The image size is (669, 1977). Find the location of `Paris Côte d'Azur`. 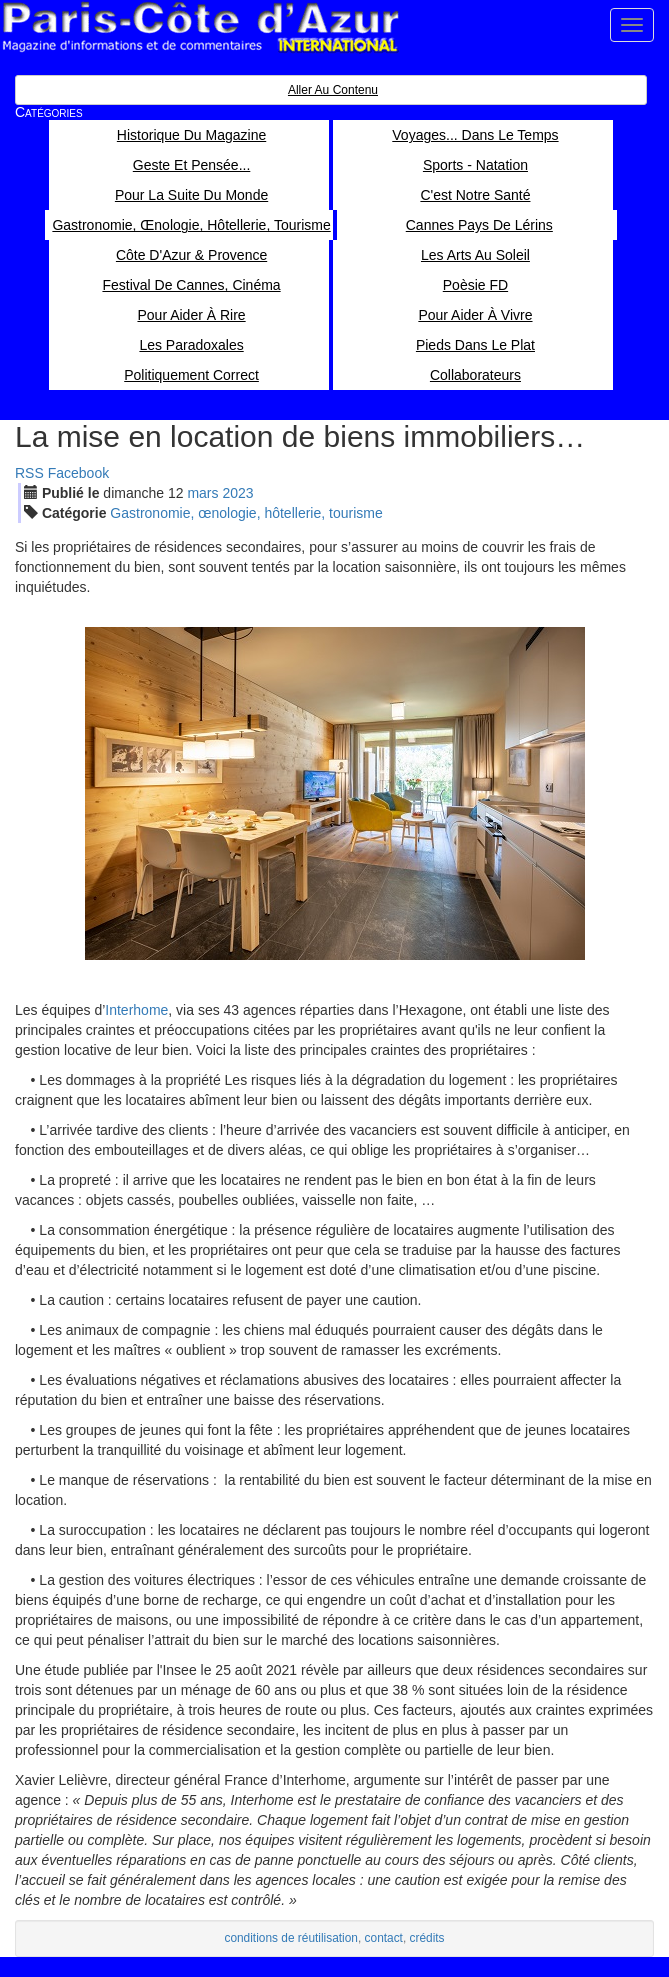

Paris Côte d'Azur is located at coordinates (200, 27).